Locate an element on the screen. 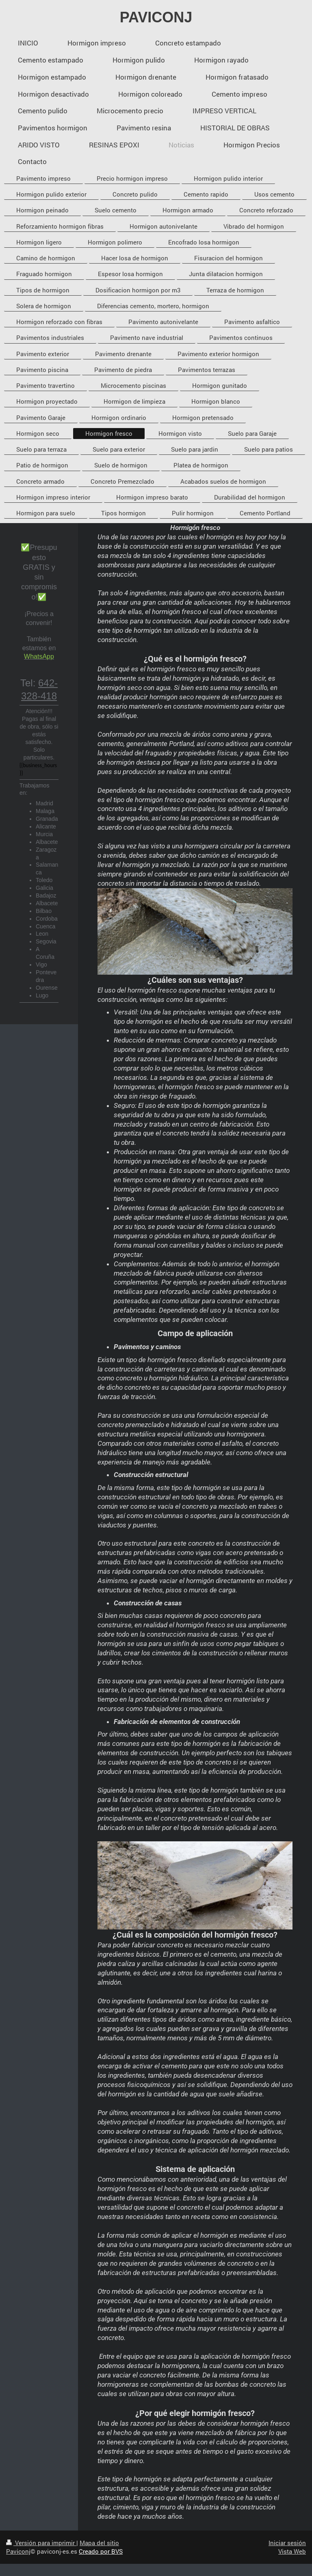  Vista Web is located at coordinates (292, 2551).